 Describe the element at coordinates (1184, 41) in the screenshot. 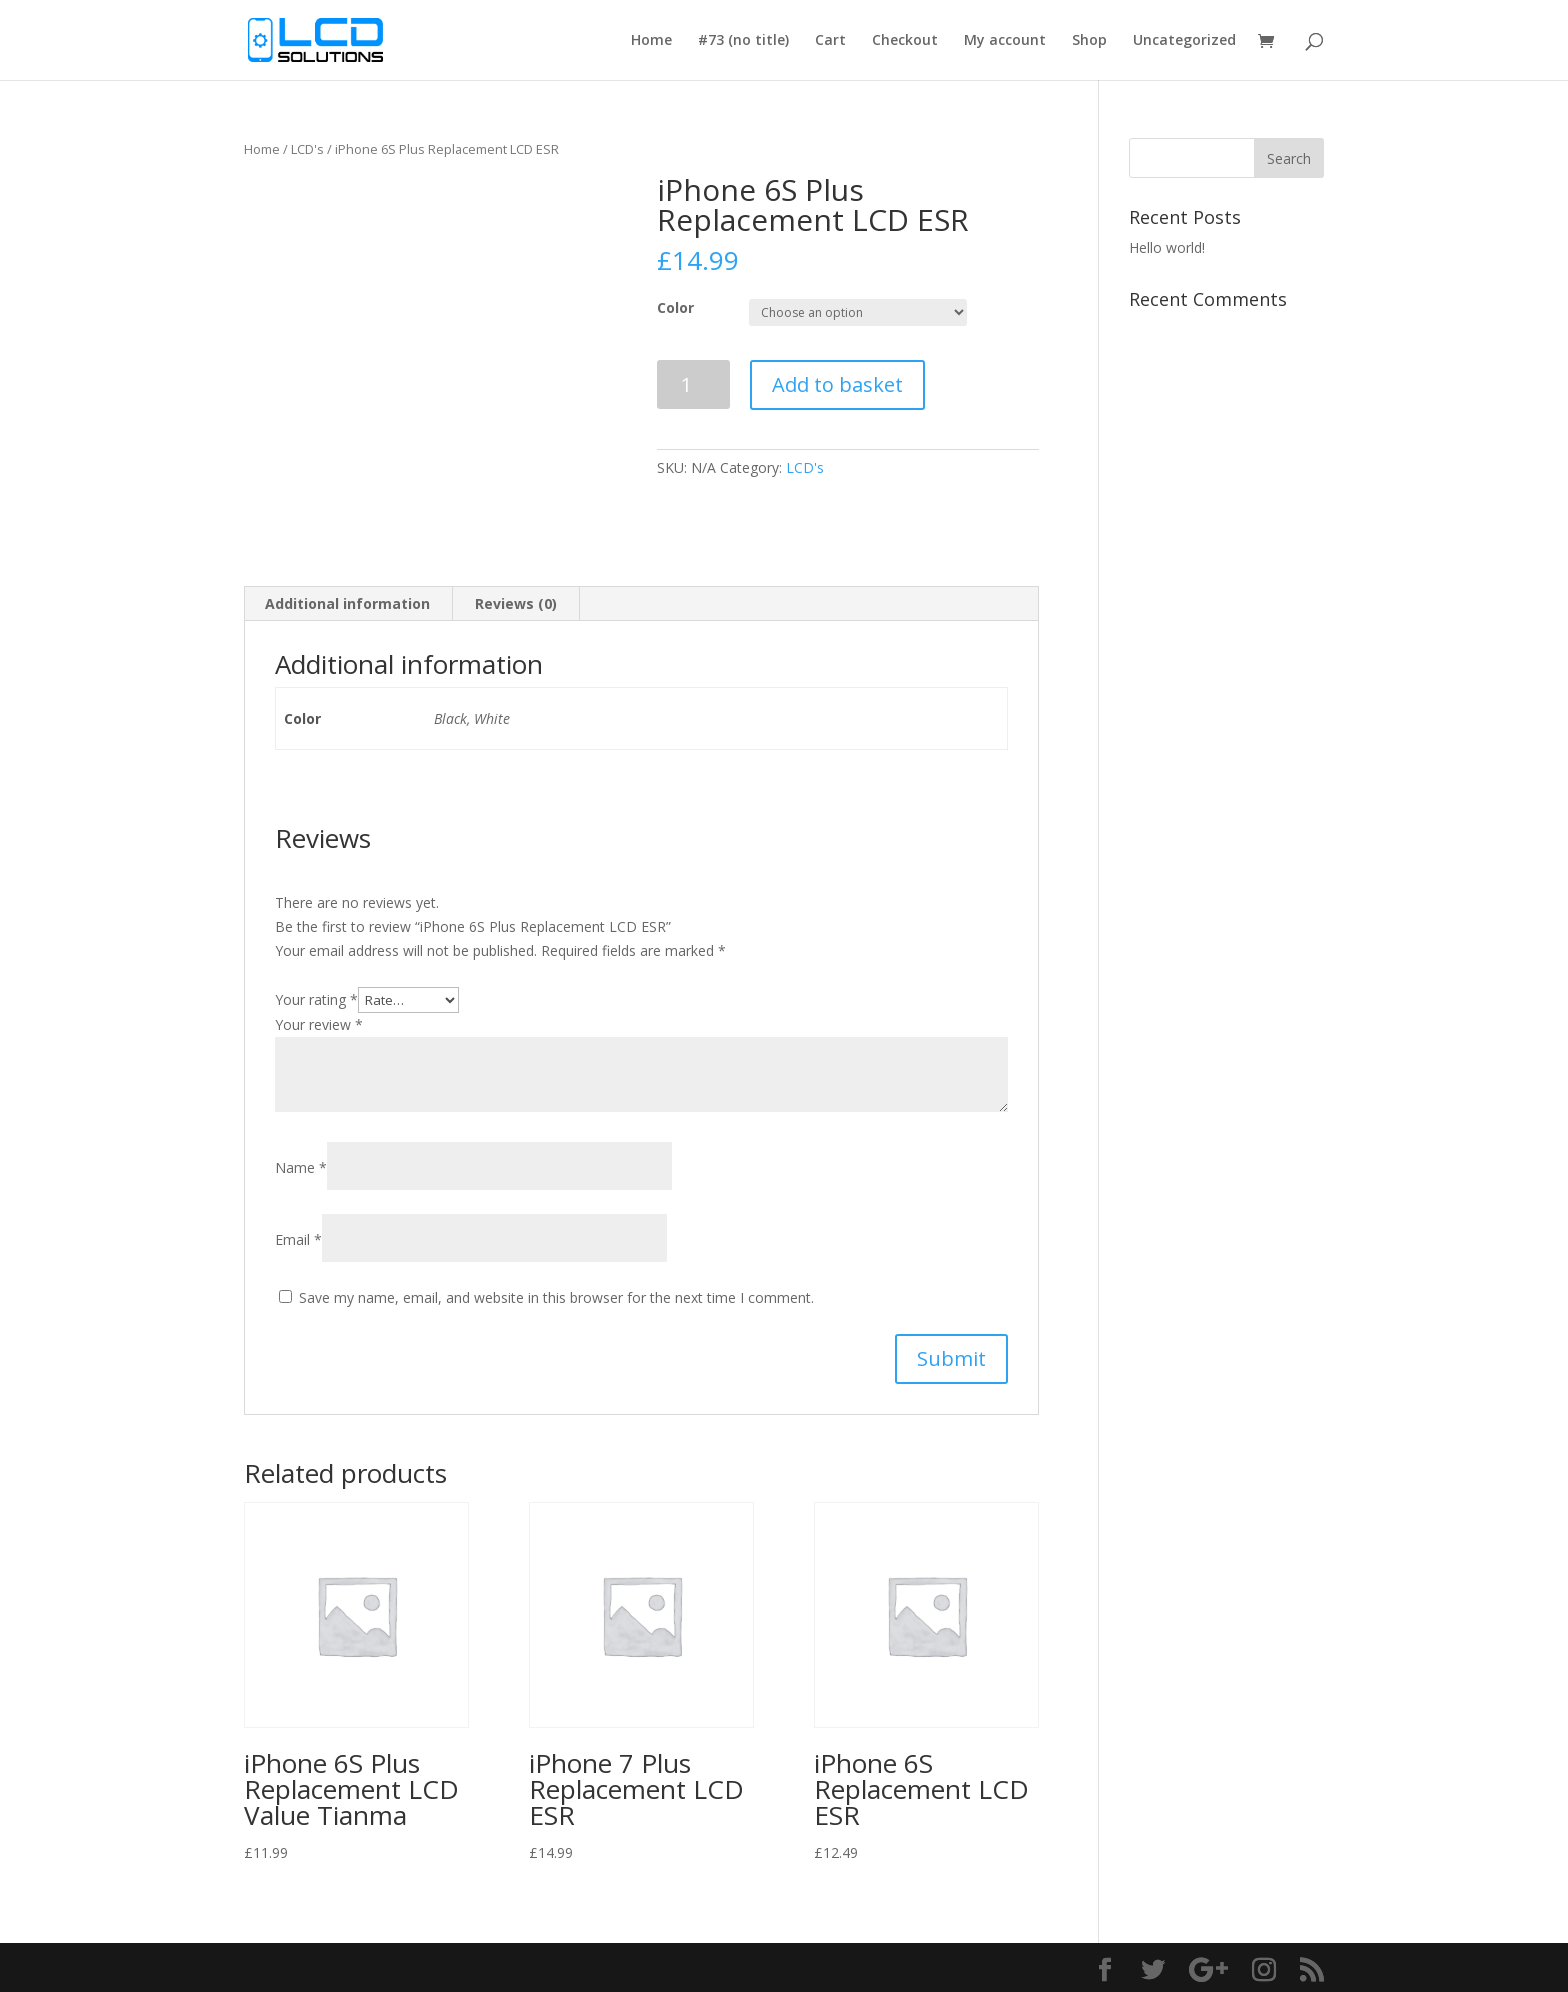

I see `Uncategorized` at that location.